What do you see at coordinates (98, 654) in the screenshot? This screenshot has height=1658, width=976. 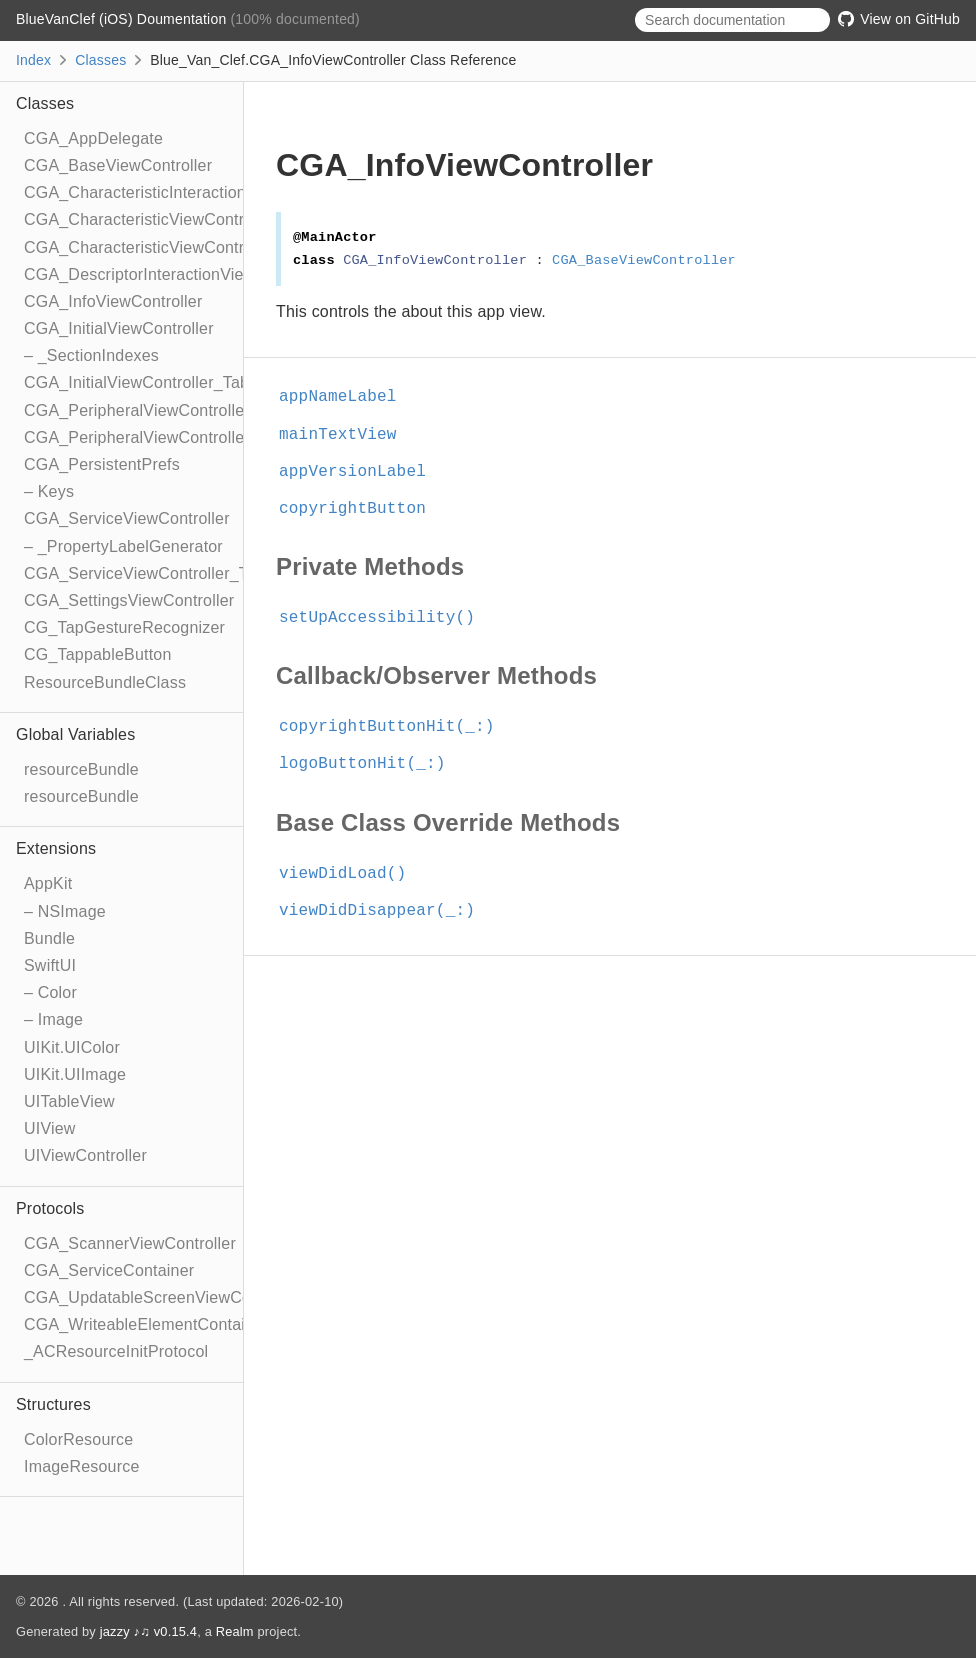 I see `CG_TappableButton` at bounding box center [98, 654].